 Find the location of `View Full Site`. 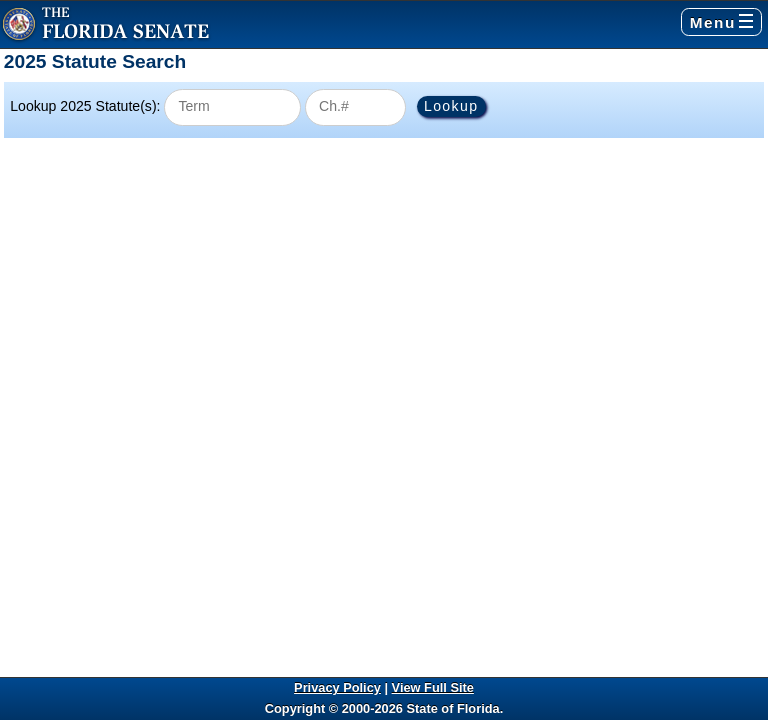

View Full Site is located at coordinates (433, 687).